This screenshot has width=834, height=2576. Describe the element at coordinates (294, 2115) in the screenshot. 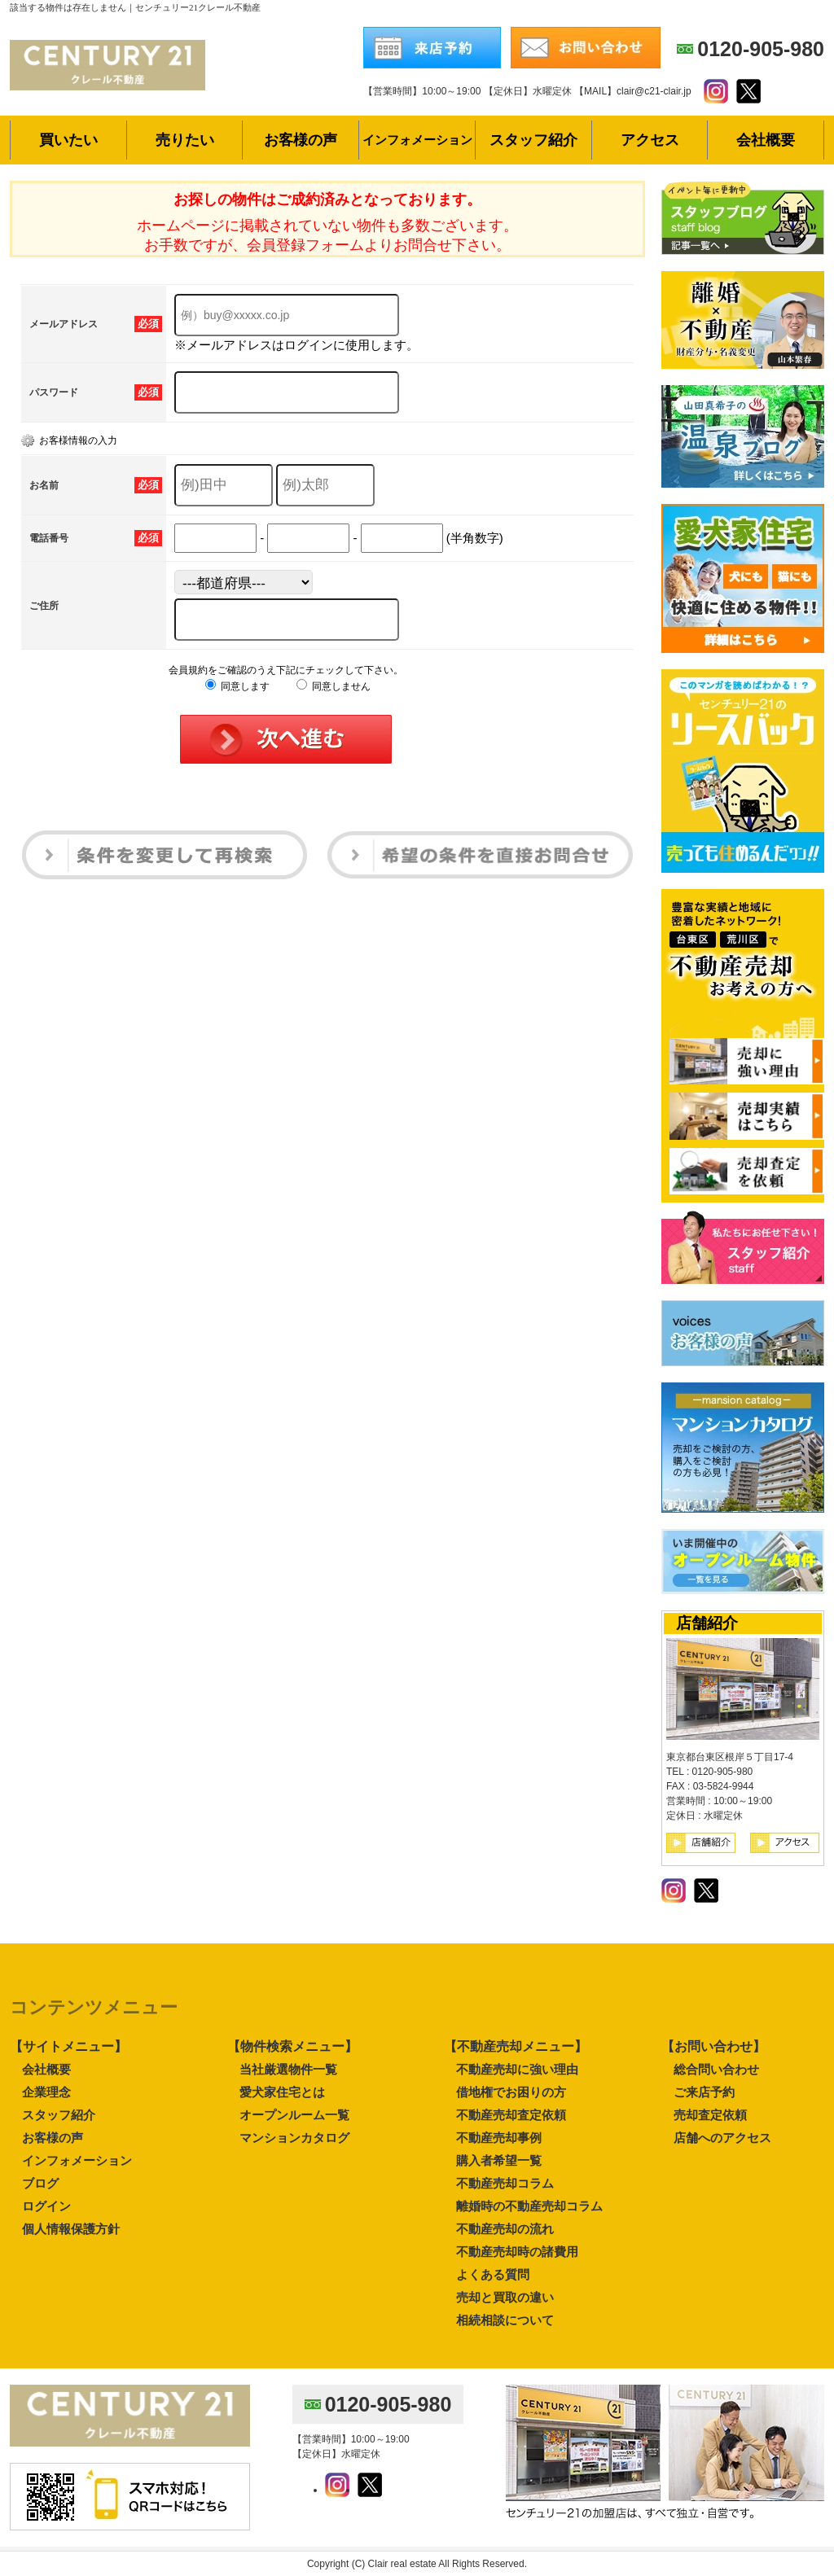

I see `オープンルーム一覧` at that location.